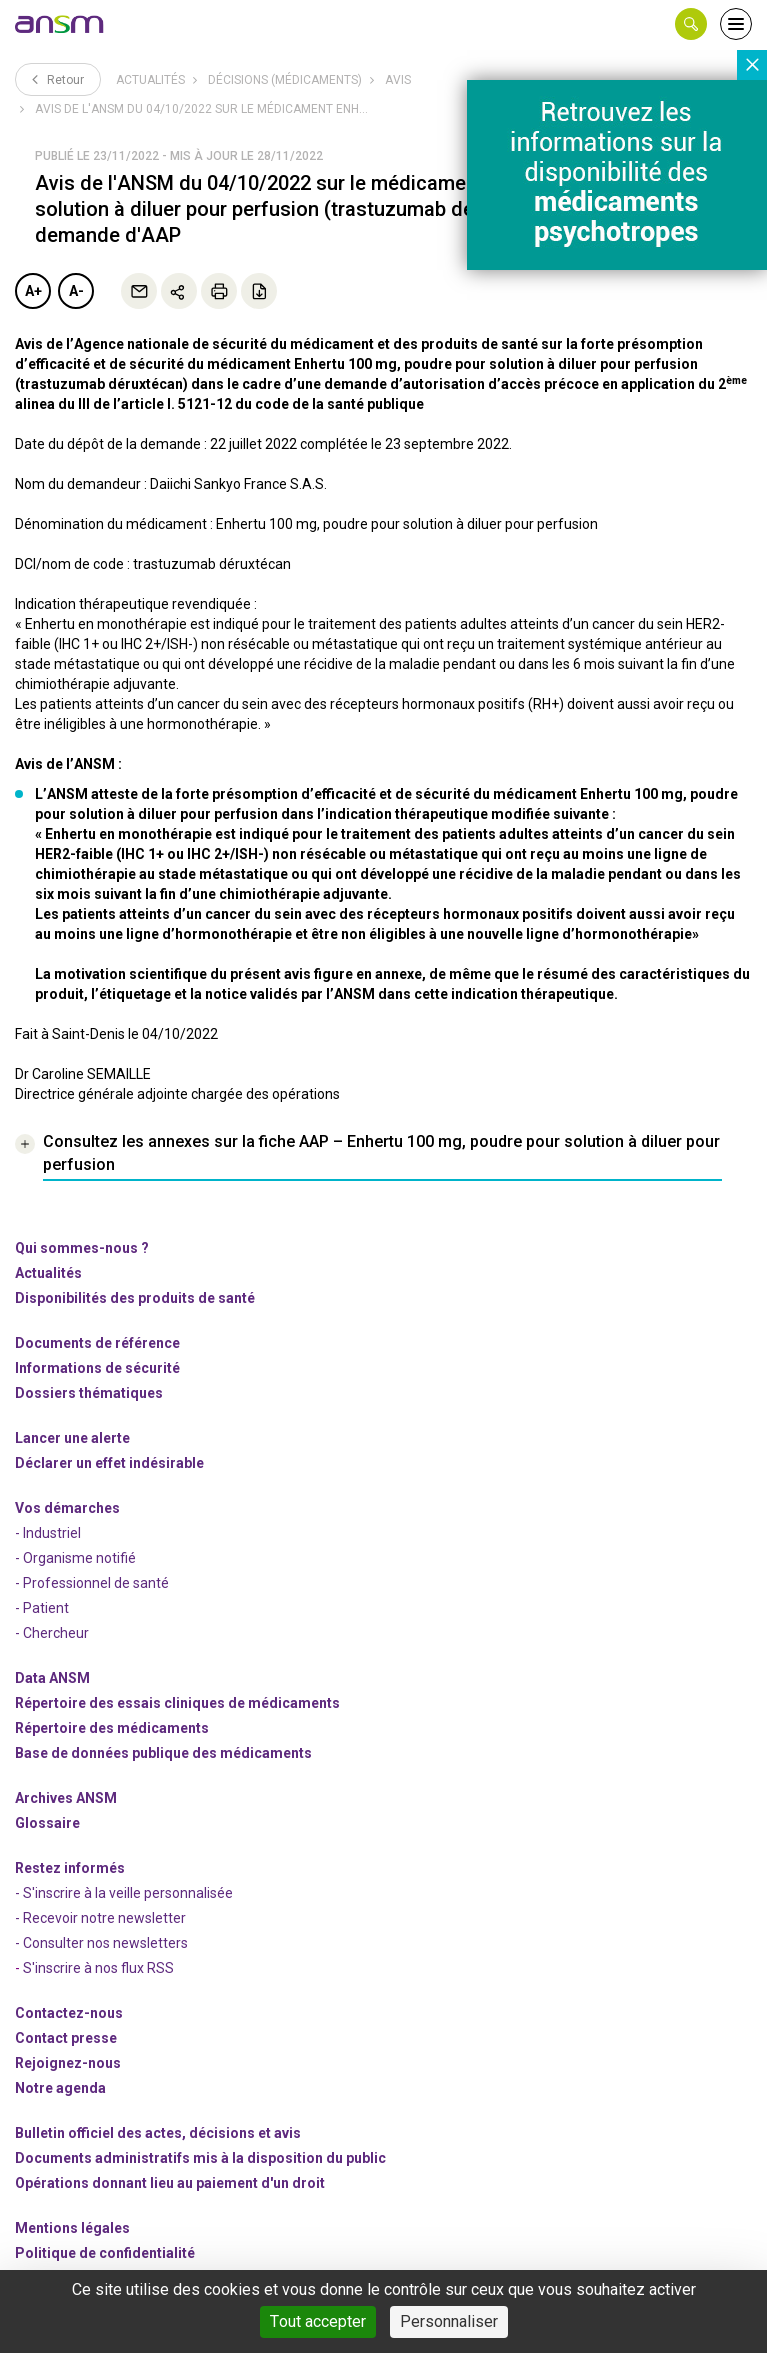  I want to click on Notre agenda, so click(60, 2088).